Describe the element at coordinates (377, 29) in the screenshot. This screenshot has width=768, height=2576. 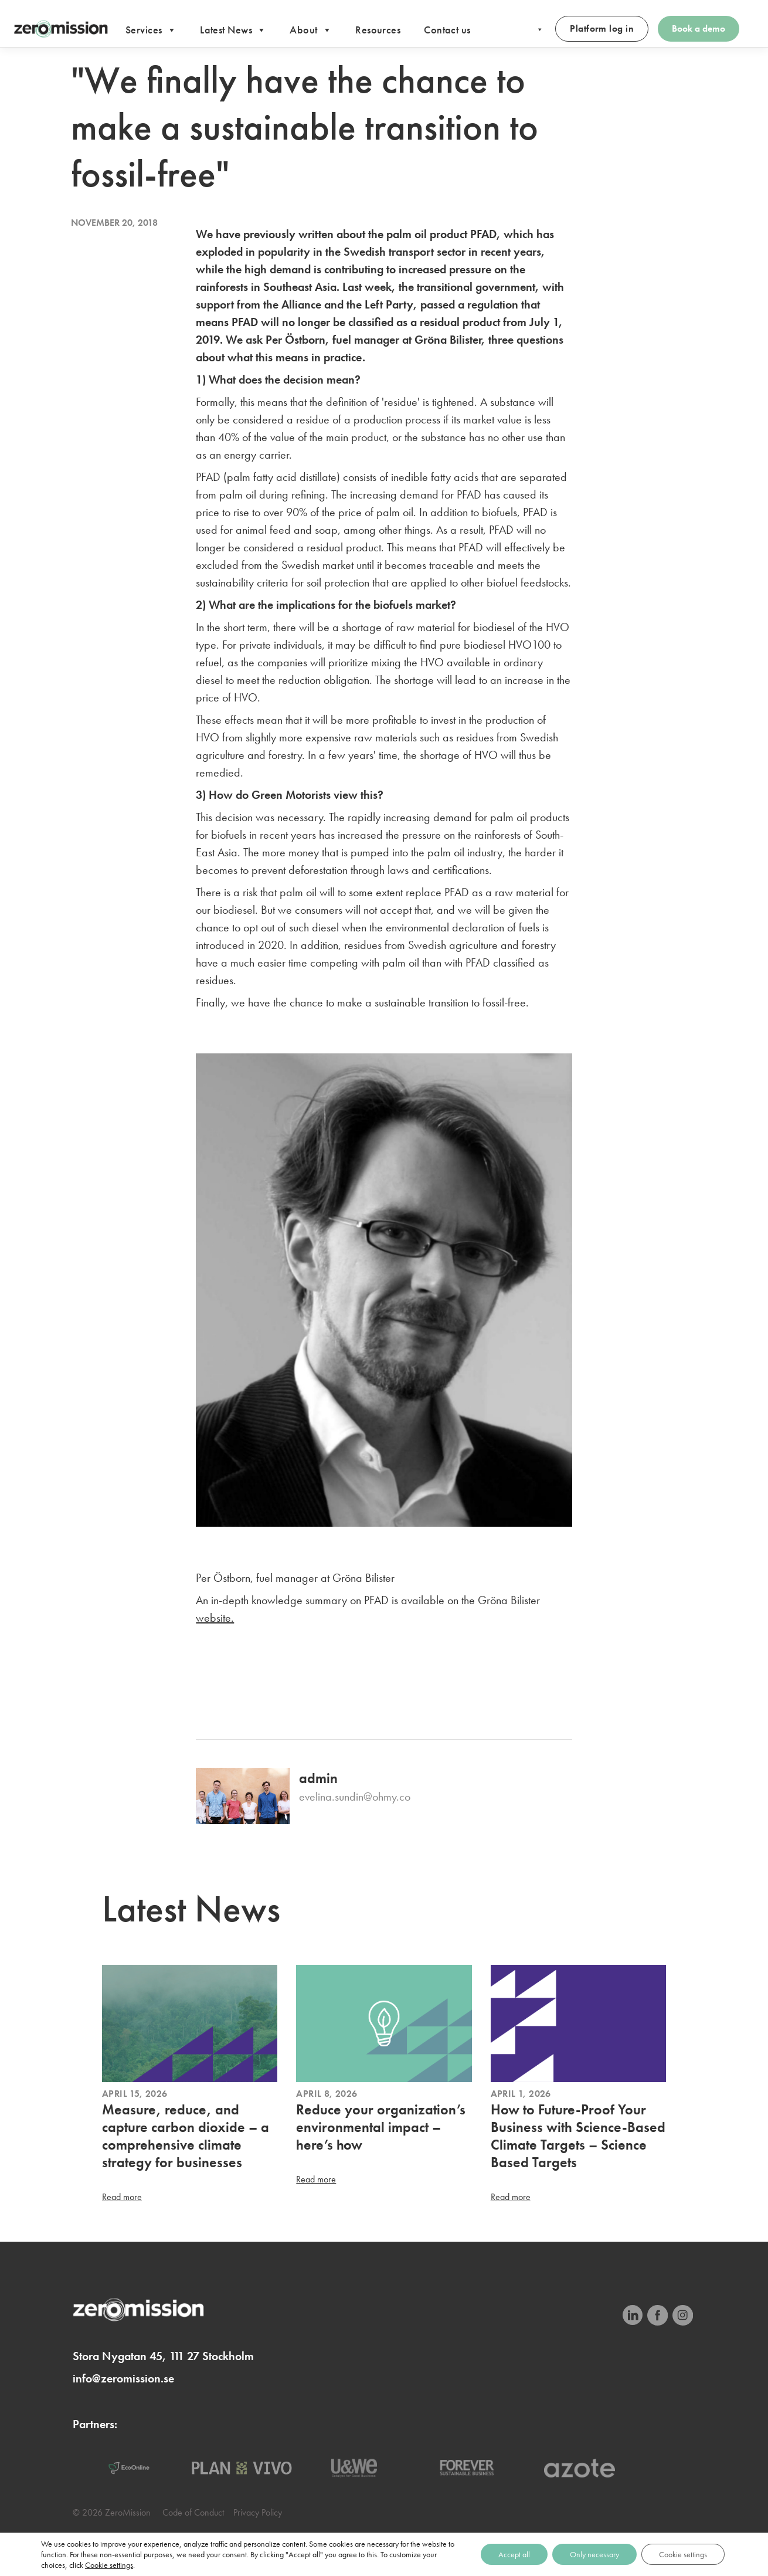
I see `Resources` at that location.